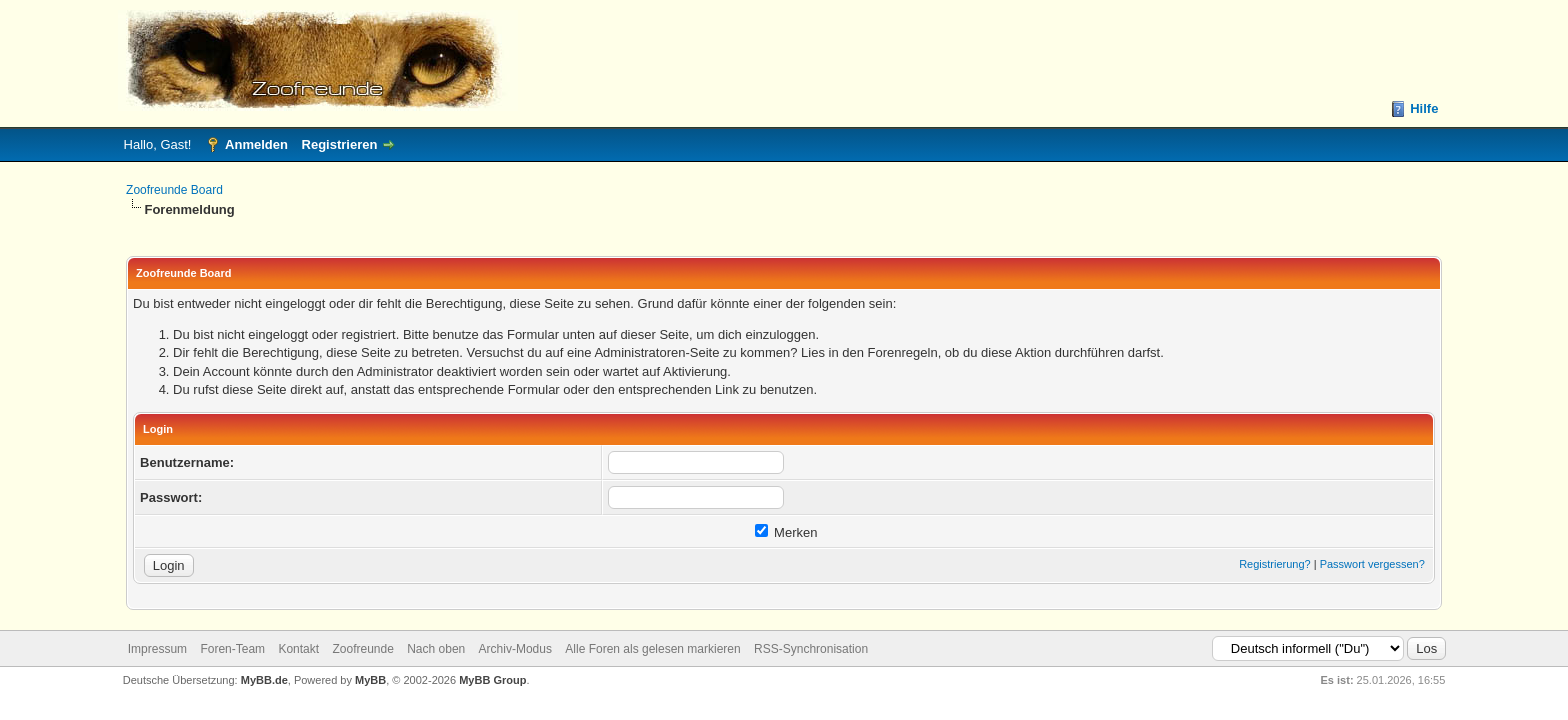  What do you see at coordinates (436, 649) in the screenshot?
I see `Nach oben` at bounding box center [436, 649].